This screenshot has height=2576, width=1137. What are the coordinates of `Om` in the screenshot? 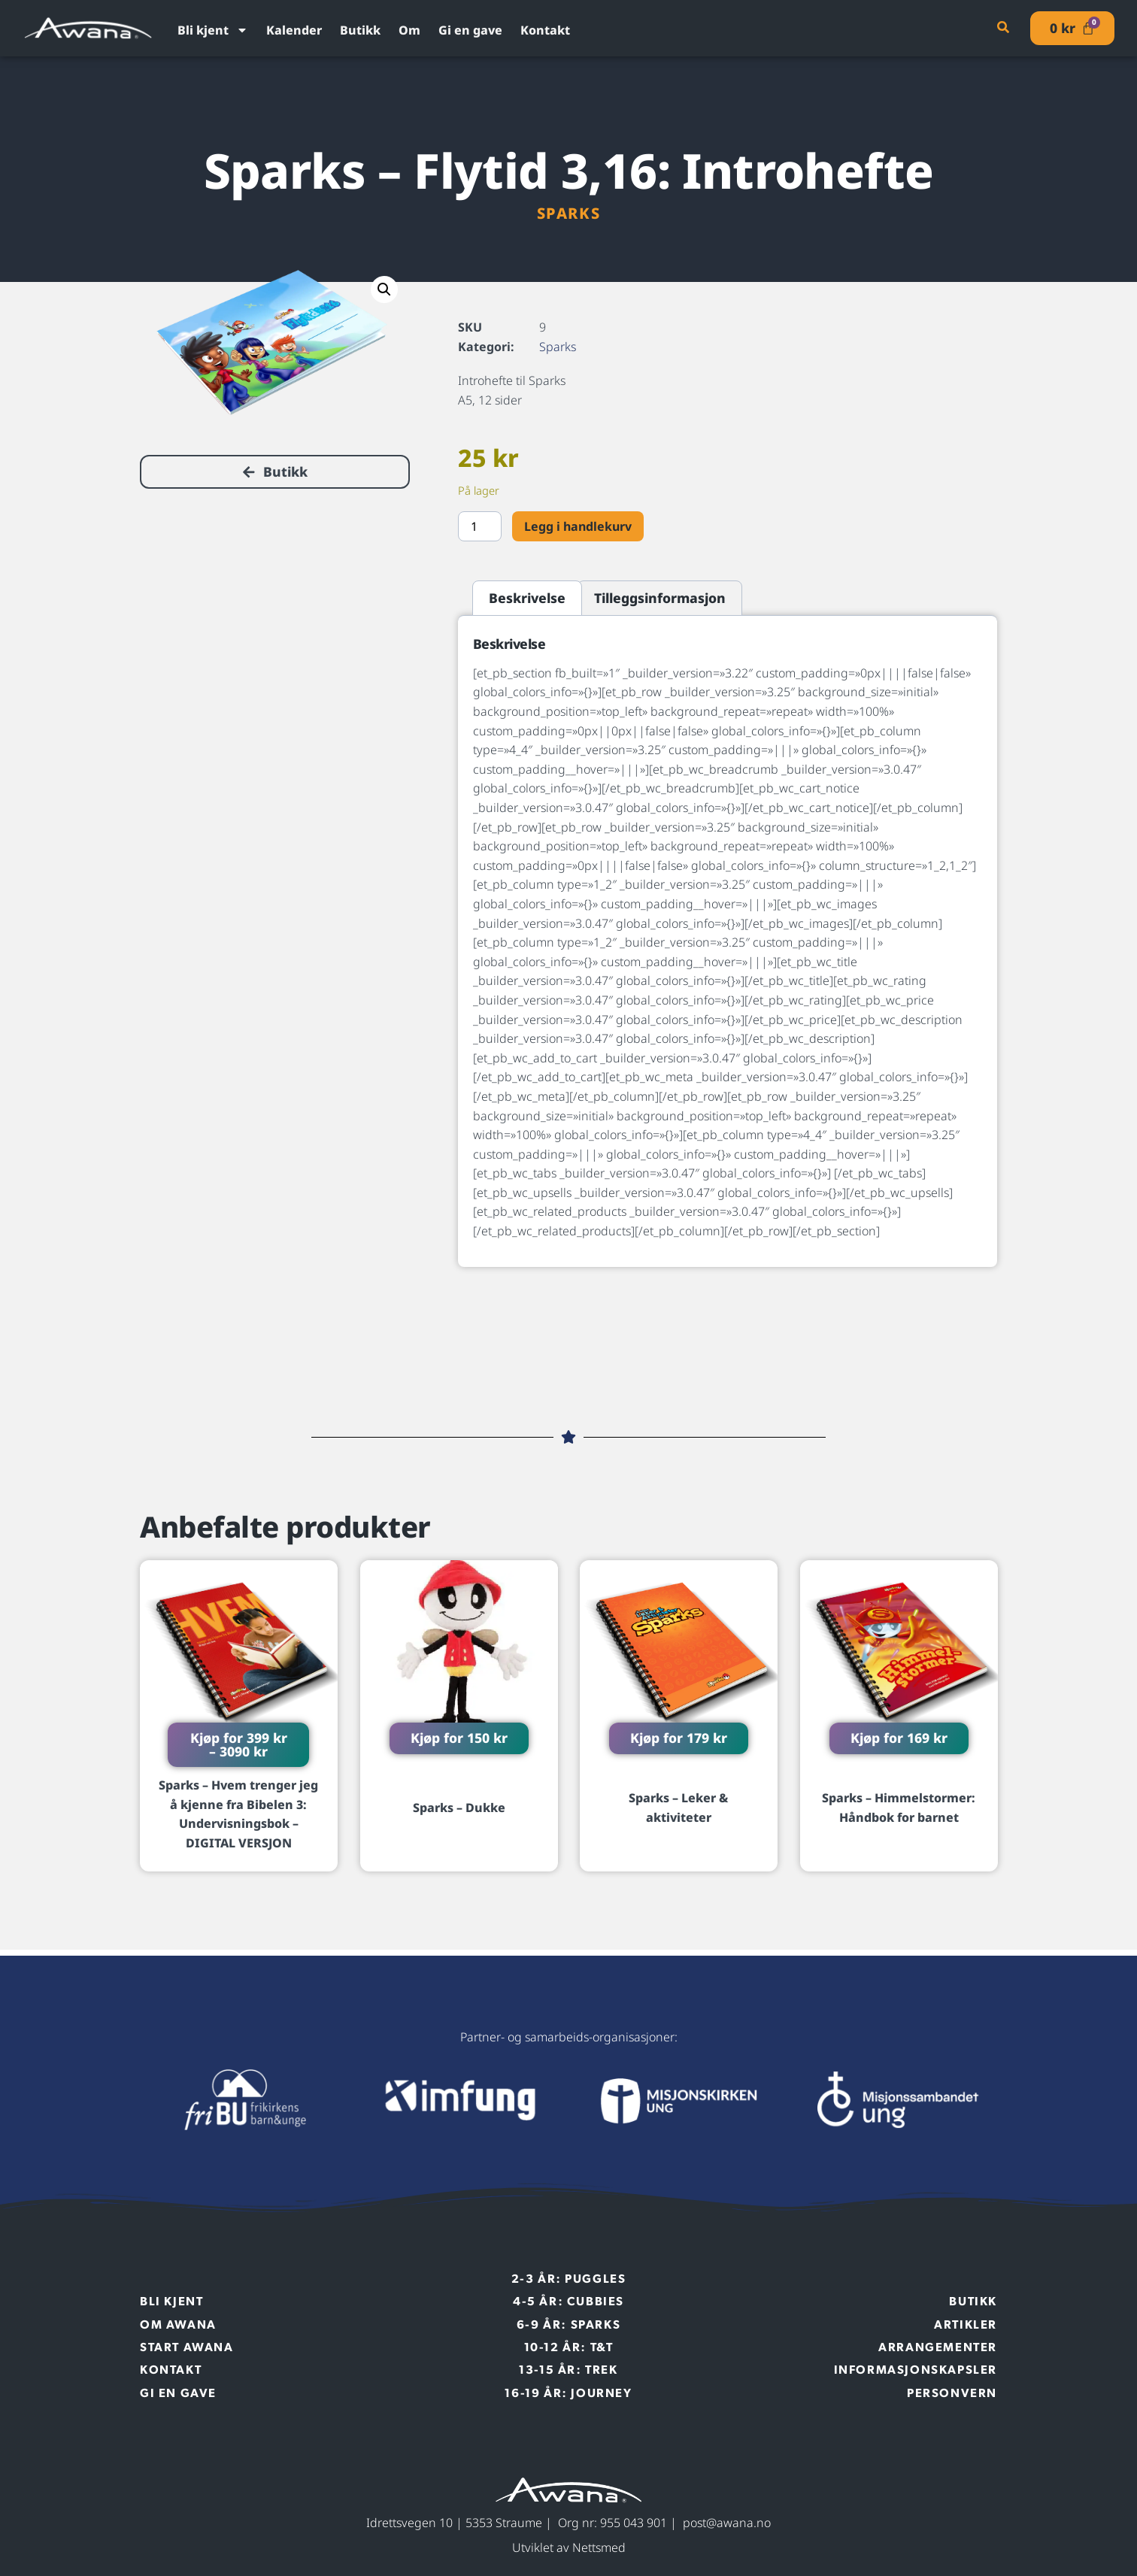 It's located at (409, 30).